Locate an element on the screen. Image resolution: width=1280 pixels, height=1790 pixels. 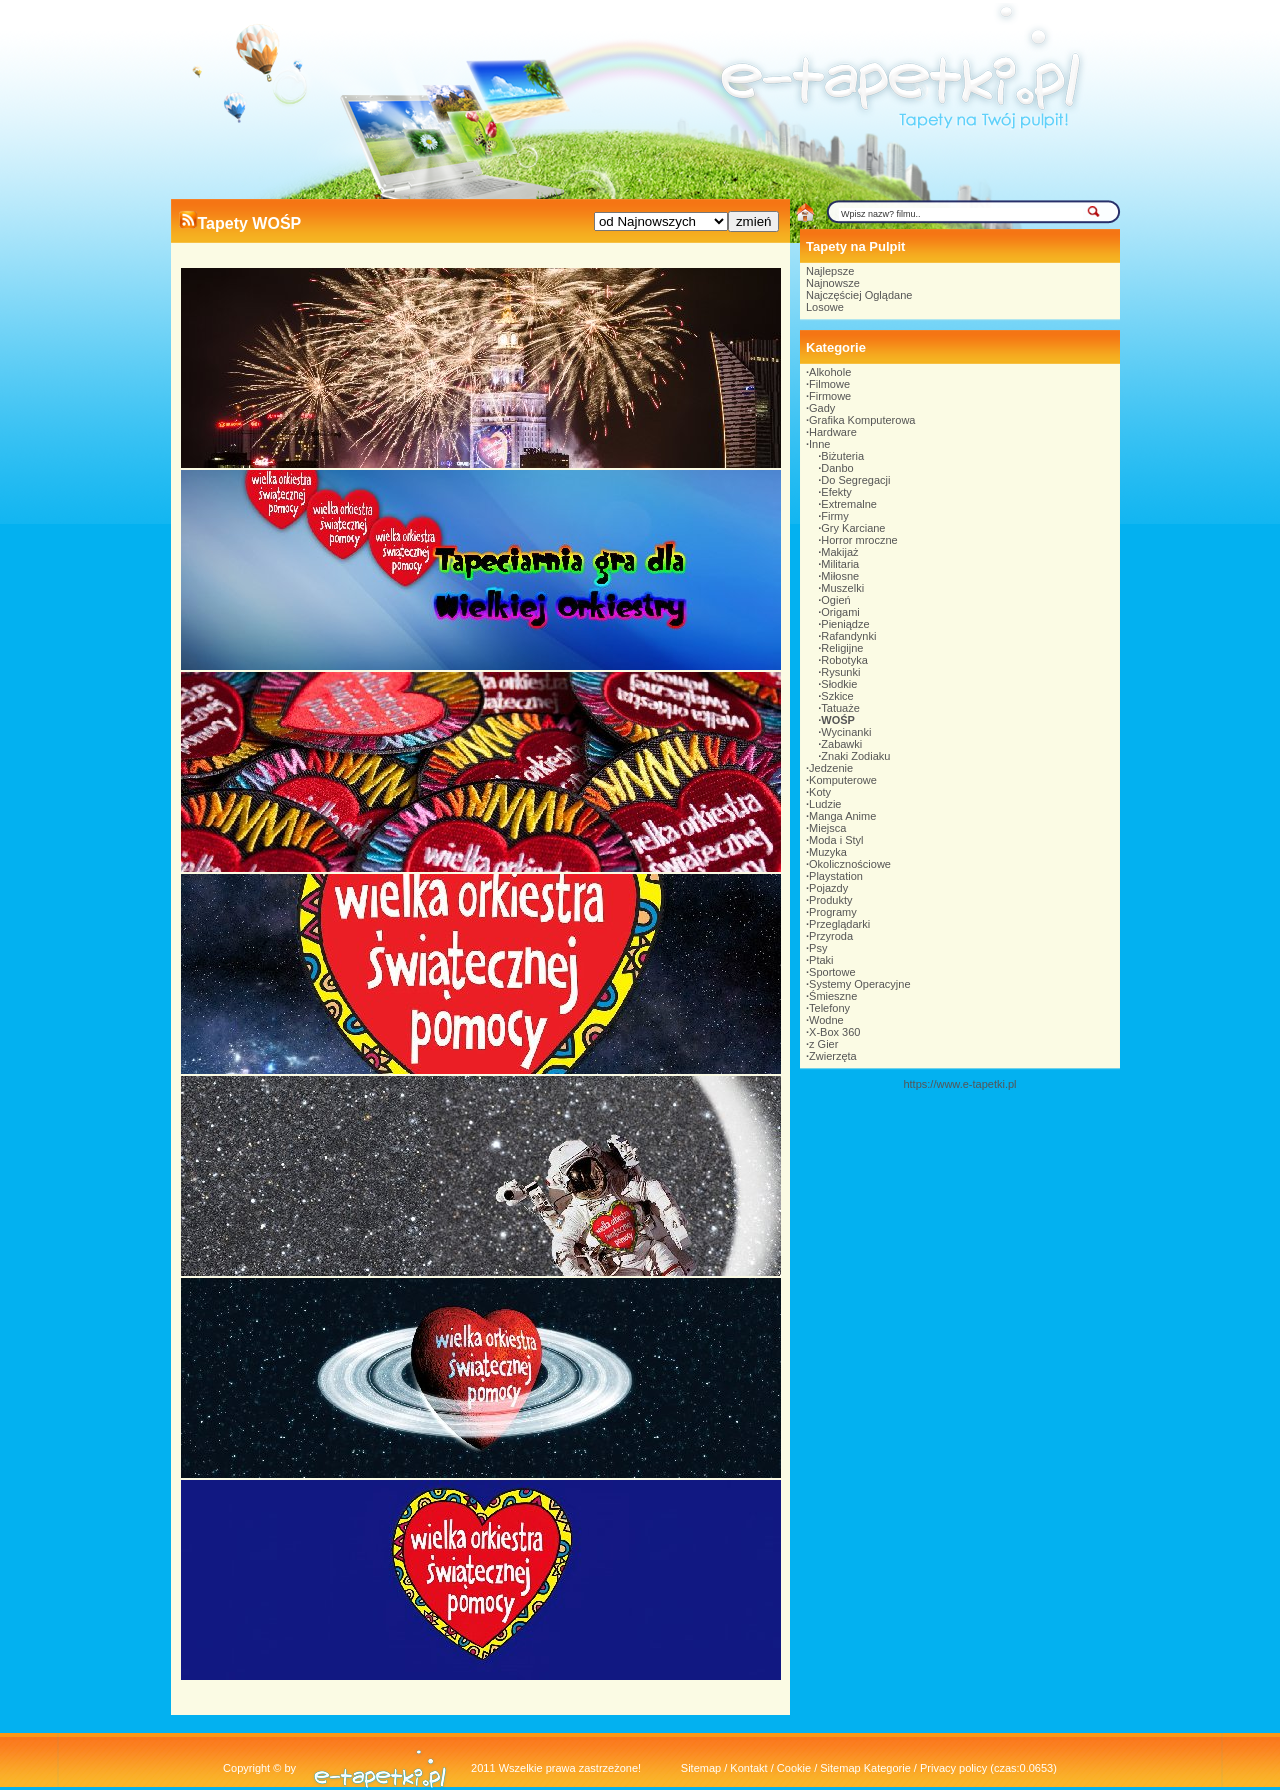
Manga Anime is located at coordinates (842, 816).